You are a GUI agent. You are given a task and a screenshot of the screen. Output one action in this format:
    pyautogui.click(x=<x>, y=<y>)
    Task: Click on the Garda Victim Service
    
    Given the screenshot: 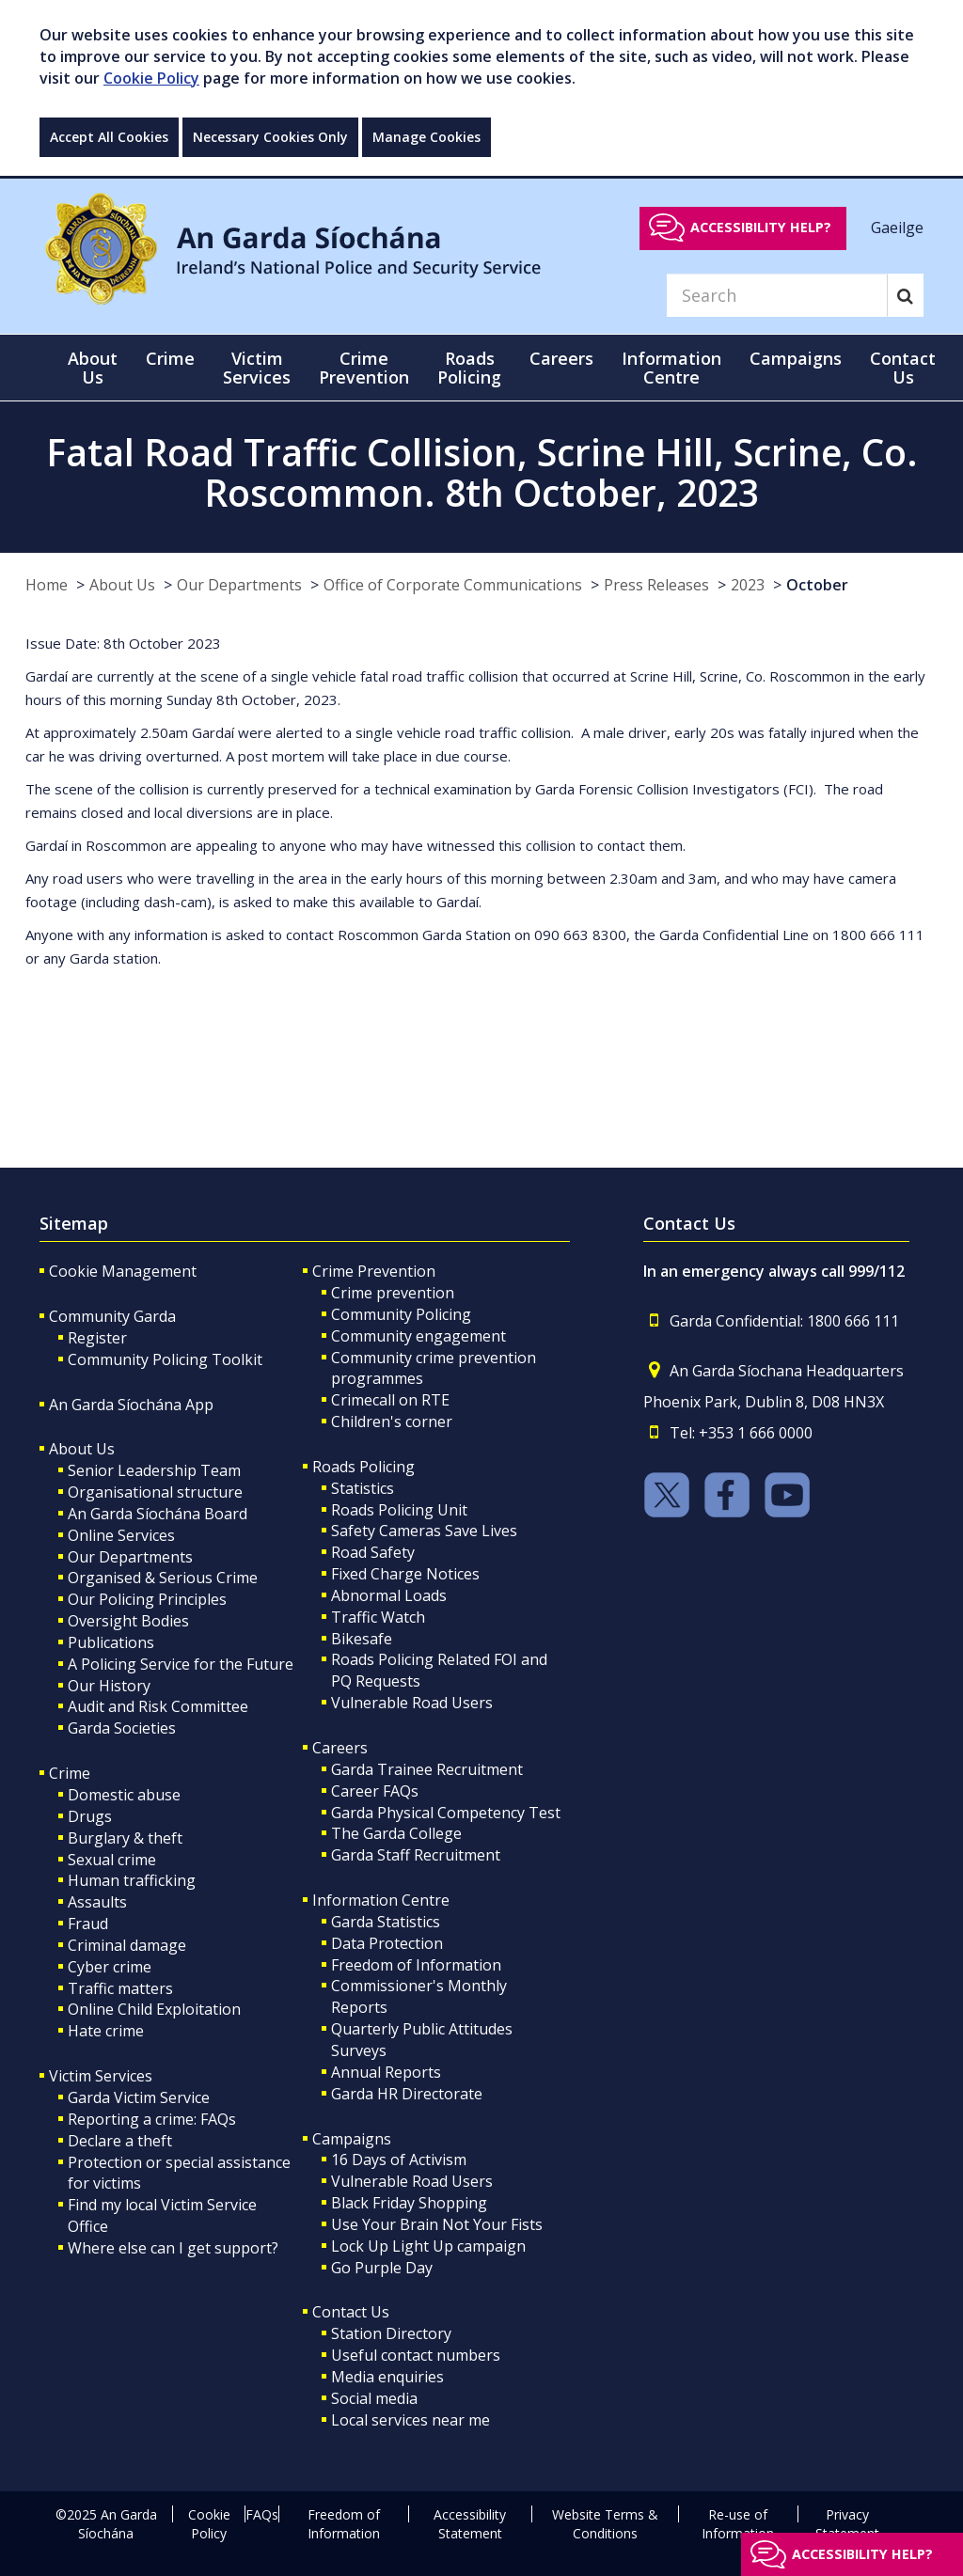 What is the action you would take?
    pyautogui.click(x=139, y=2097)
    